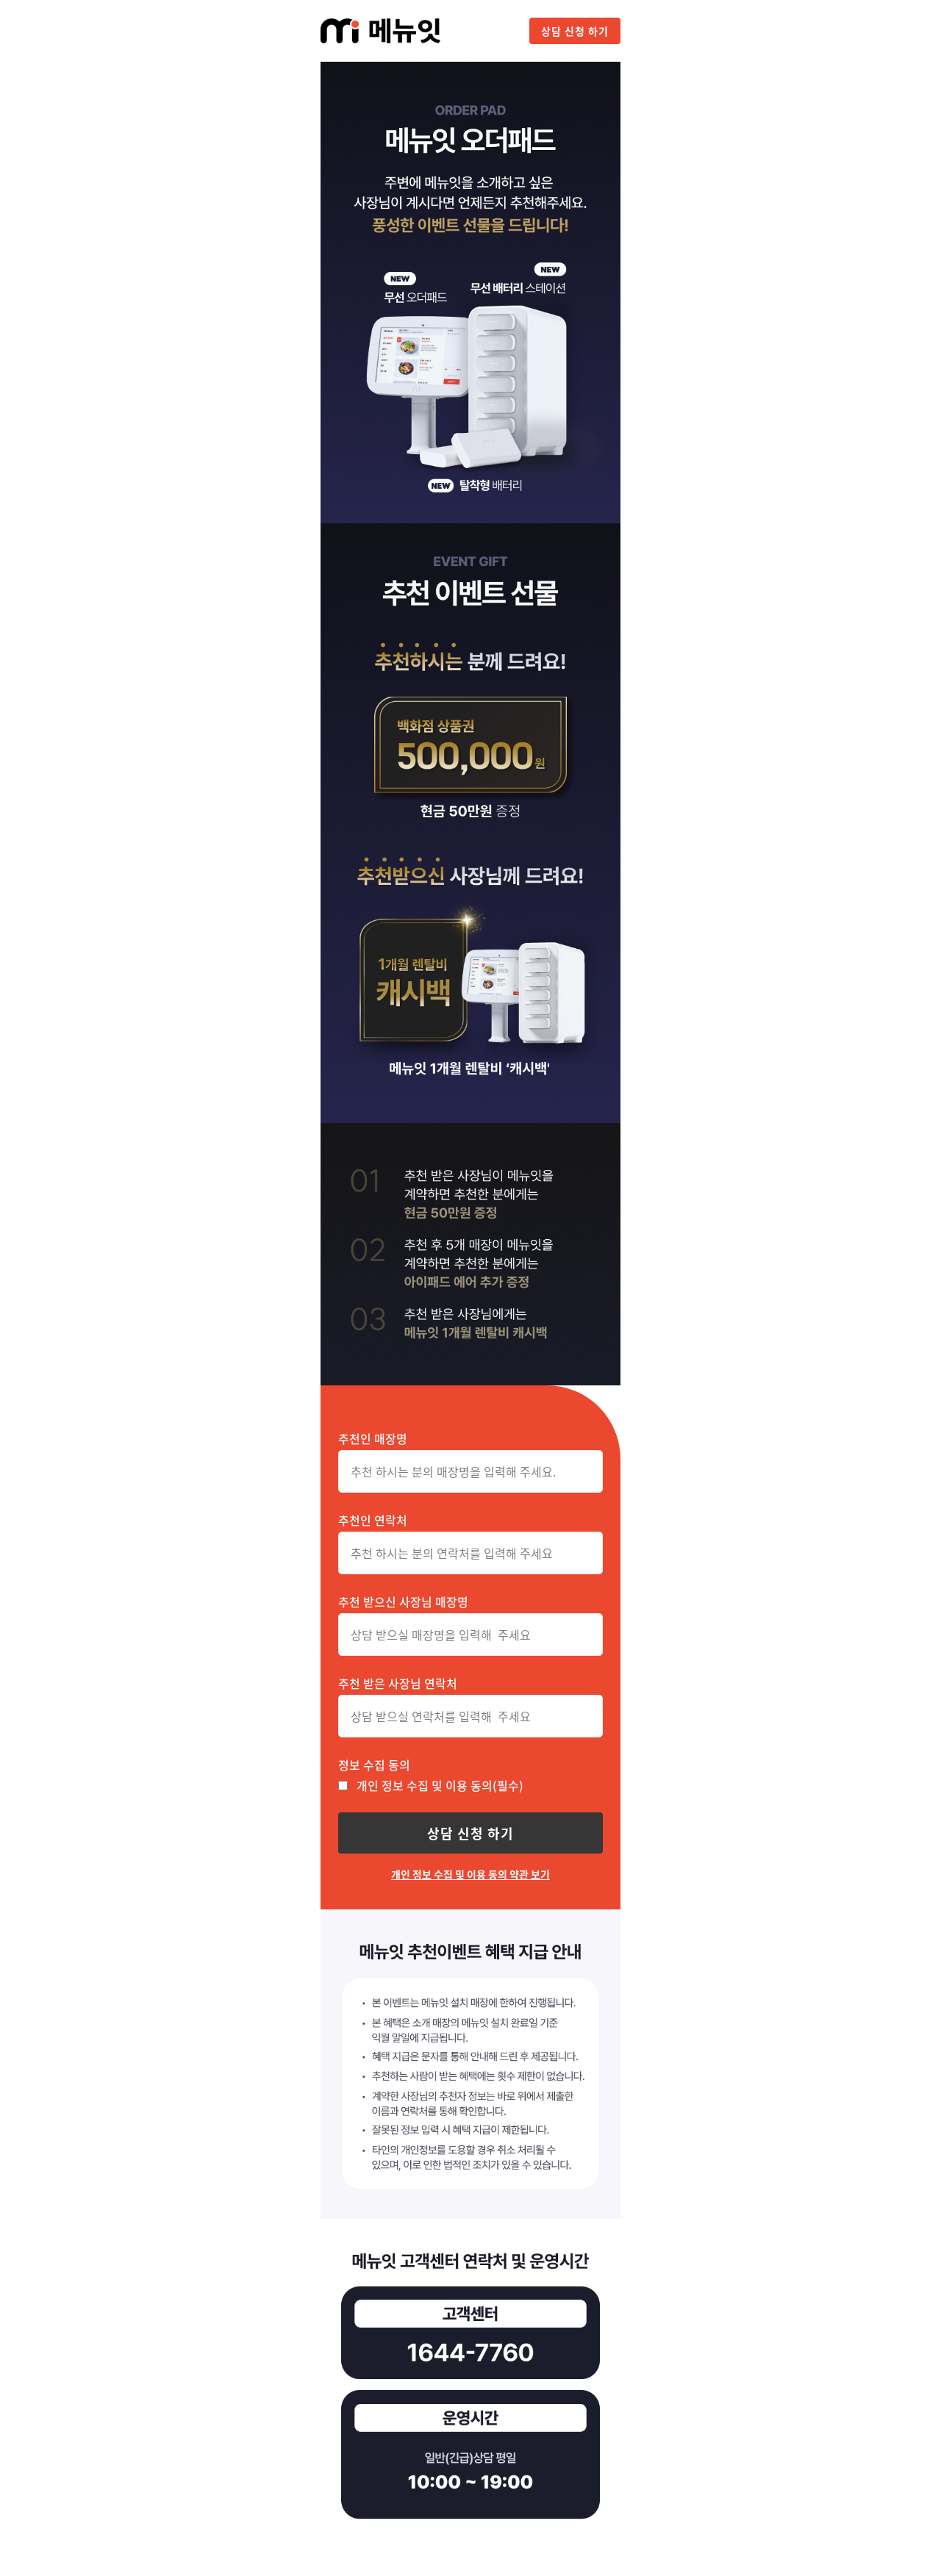 The height and width of the screenshot is (2576, 941). What do you see at coordinates (440, 1785) in the screenshot?
I see `개인 정보 수집 및 이용 동의(필수)` at bounding box center [440, 1785].